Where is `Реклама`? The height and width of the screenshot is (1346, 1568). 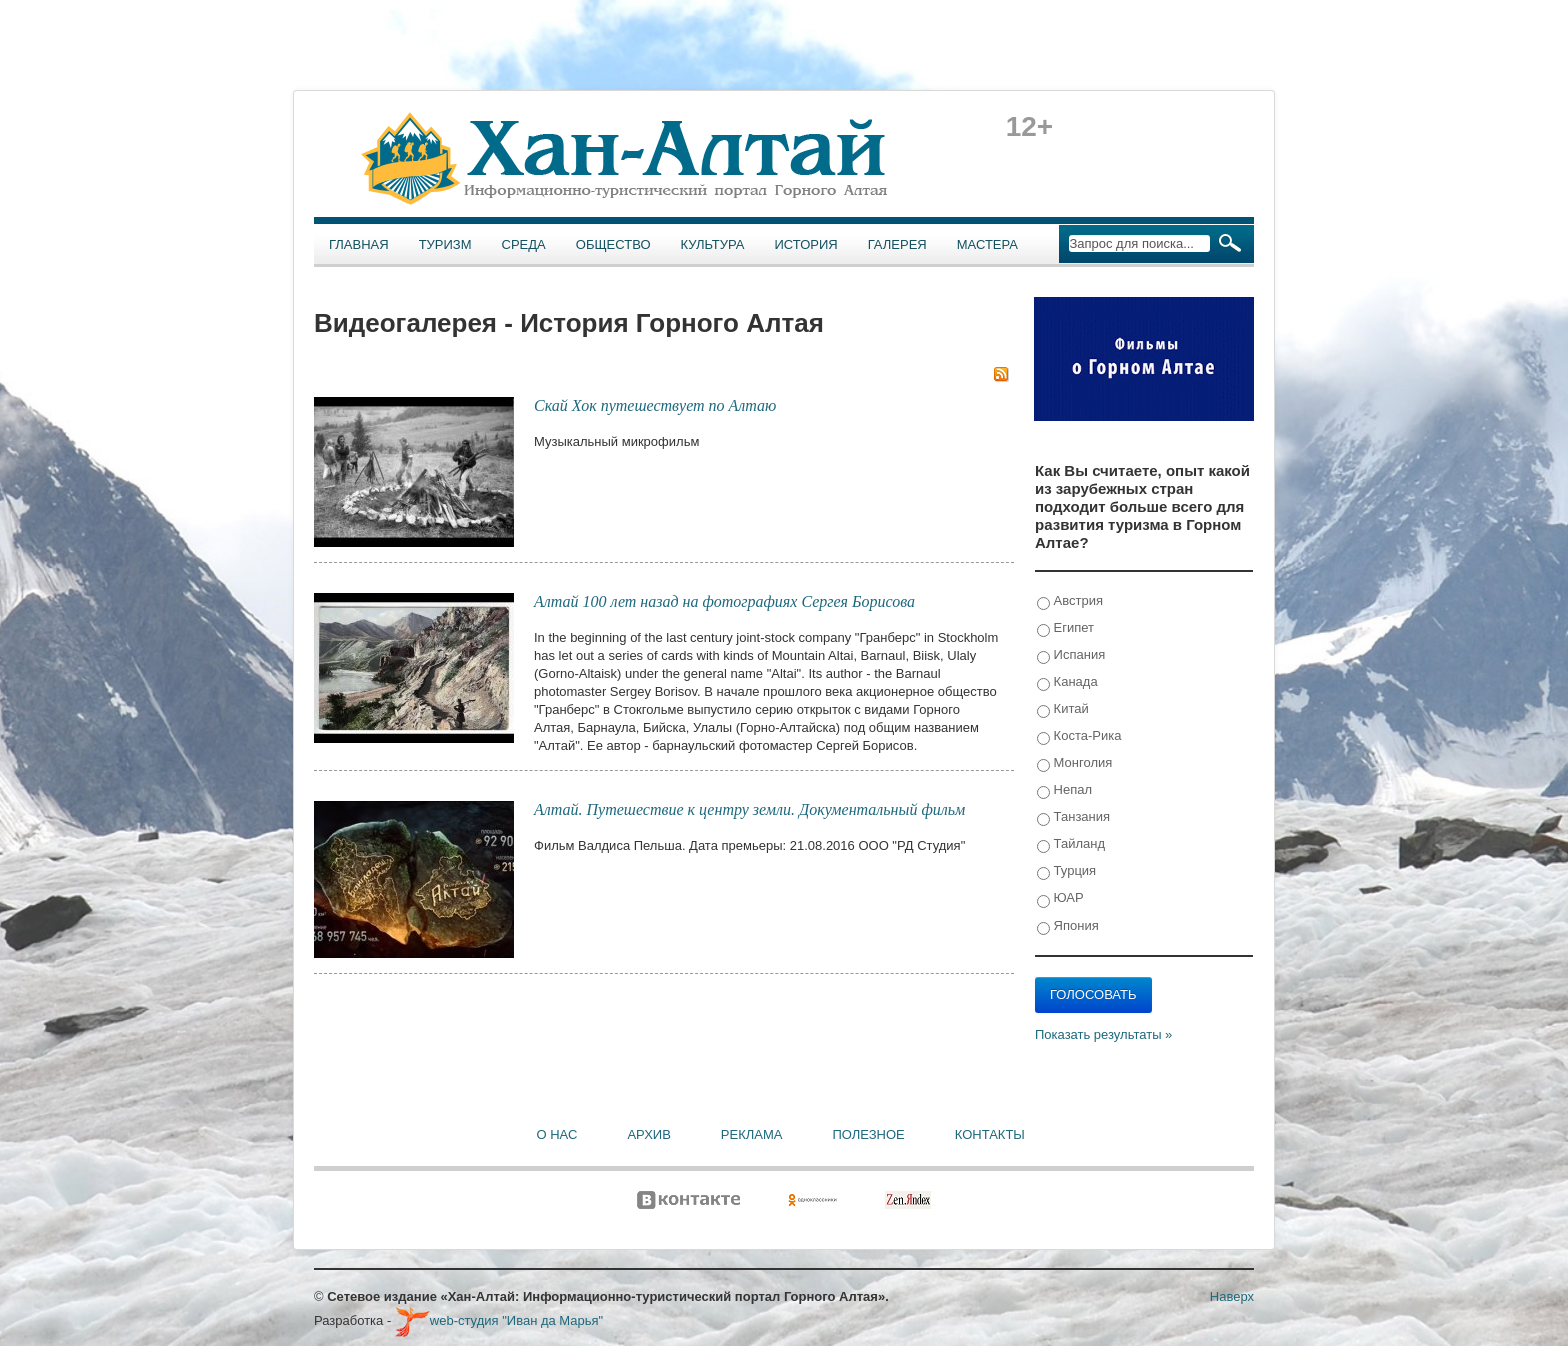
Реклама is located at coordinates (752, 1134).